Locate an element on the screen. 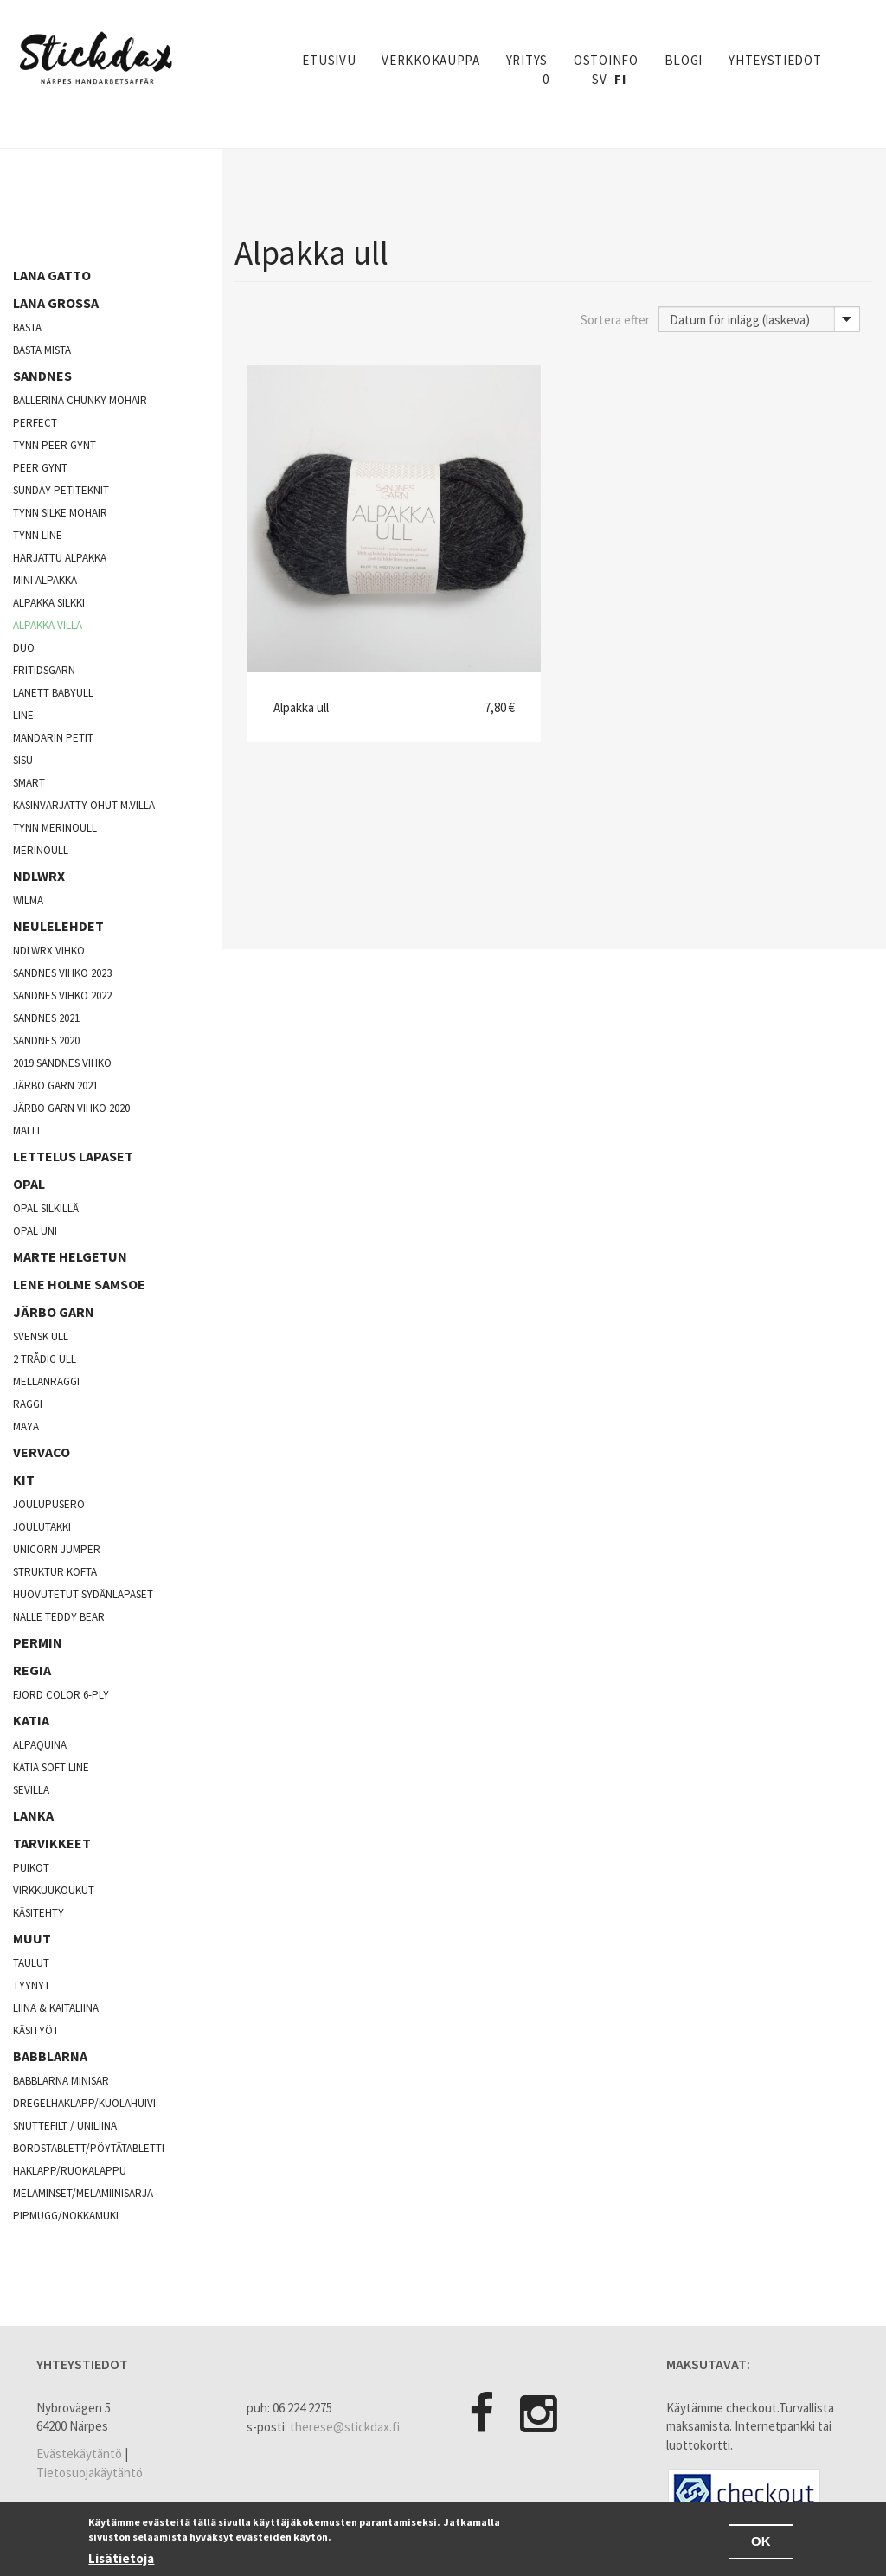  Verkkokauppa is located at coordinates (430, 60).